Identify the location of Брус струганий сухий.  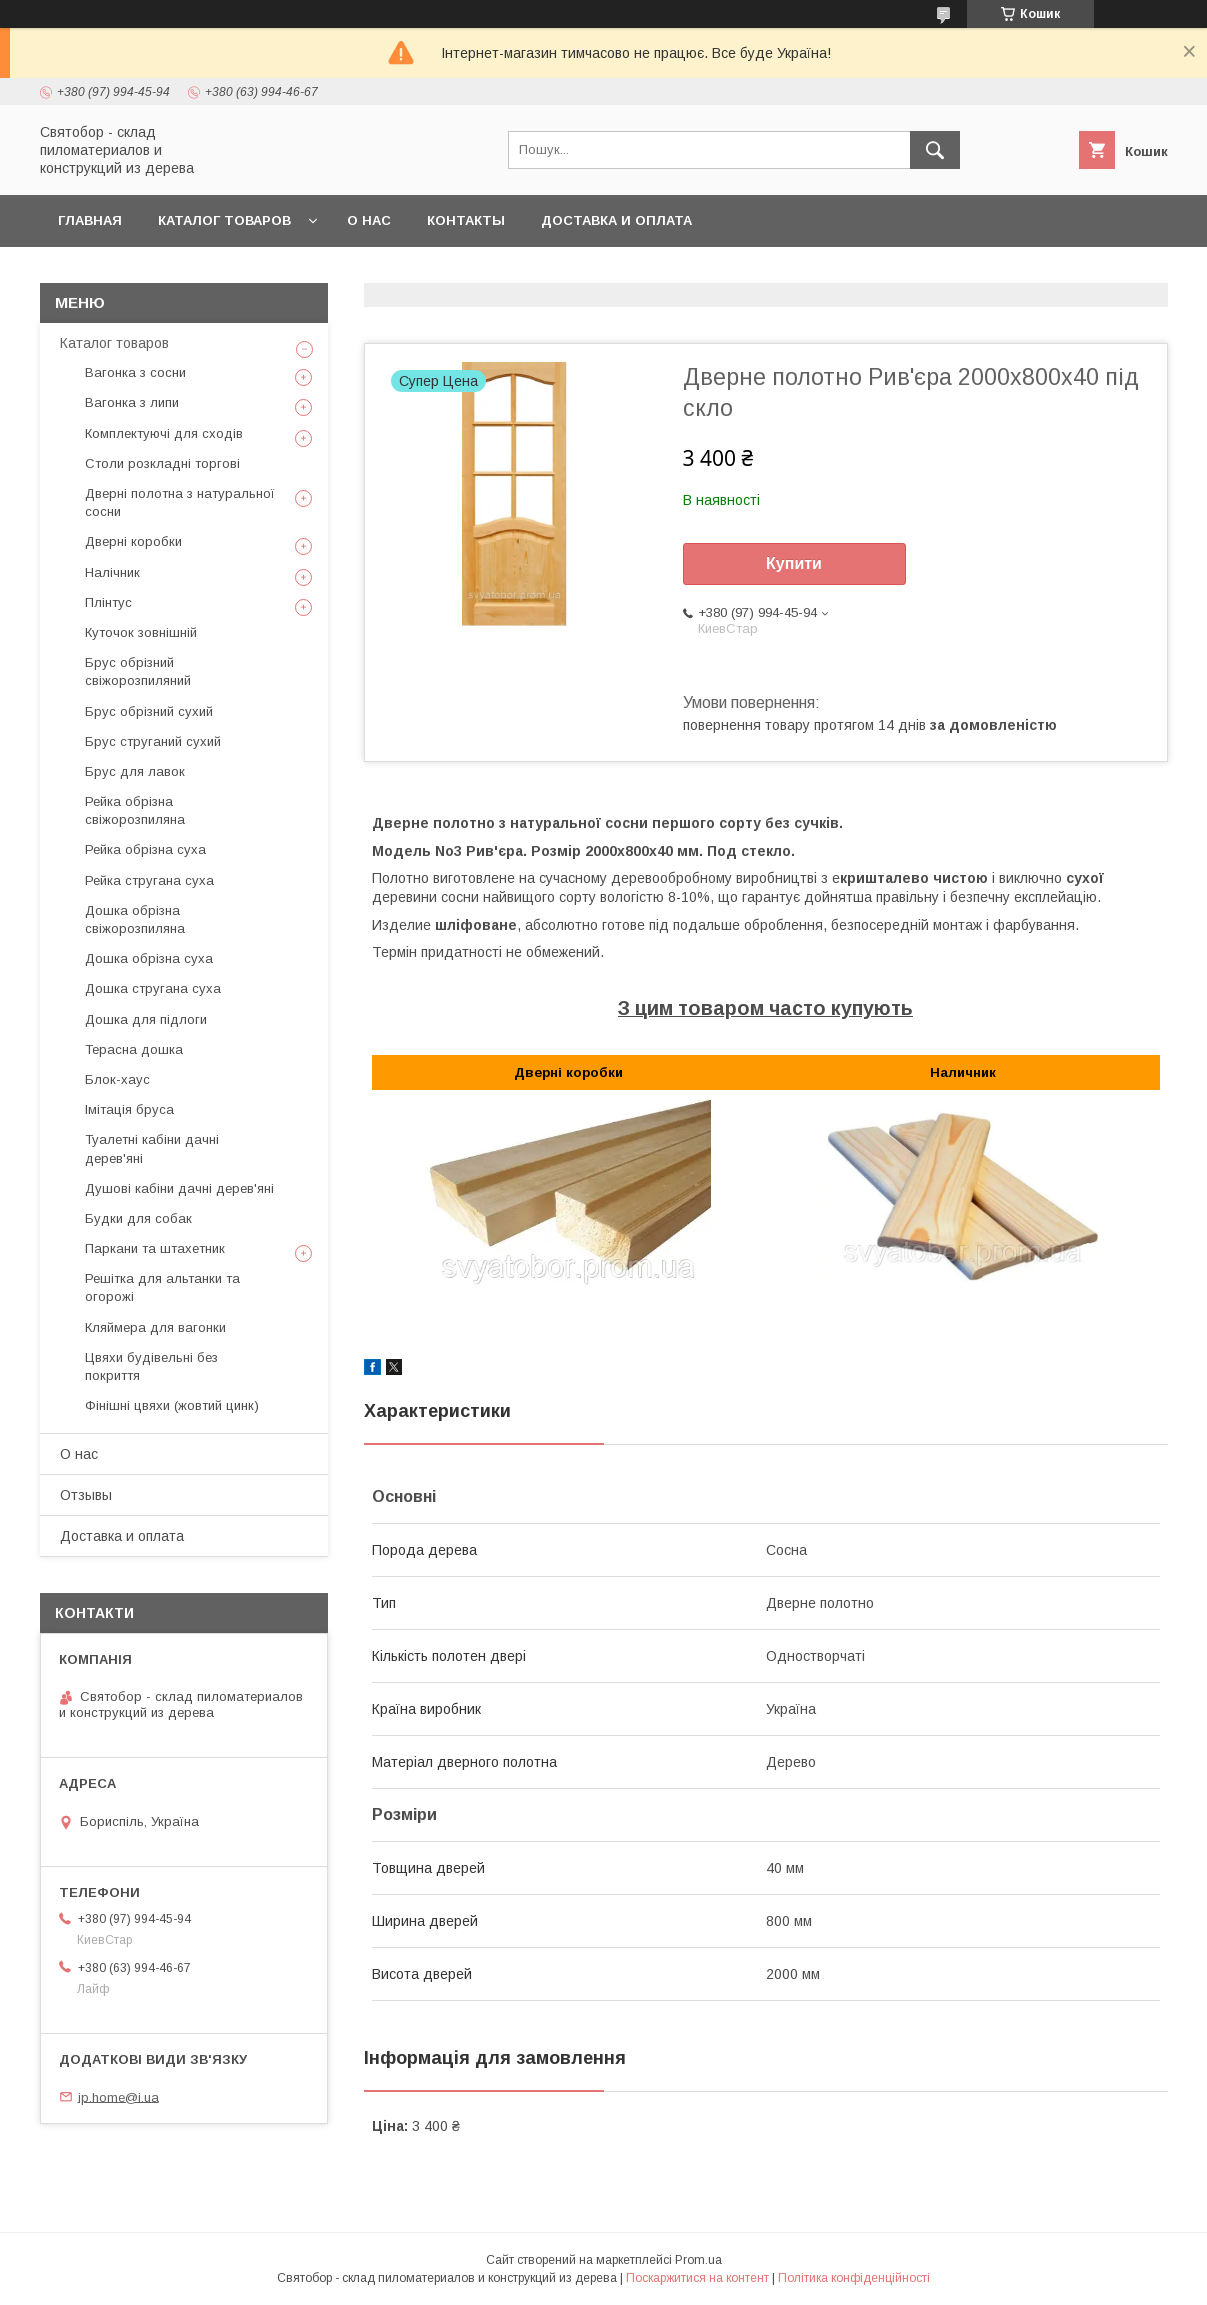
(153, 741).